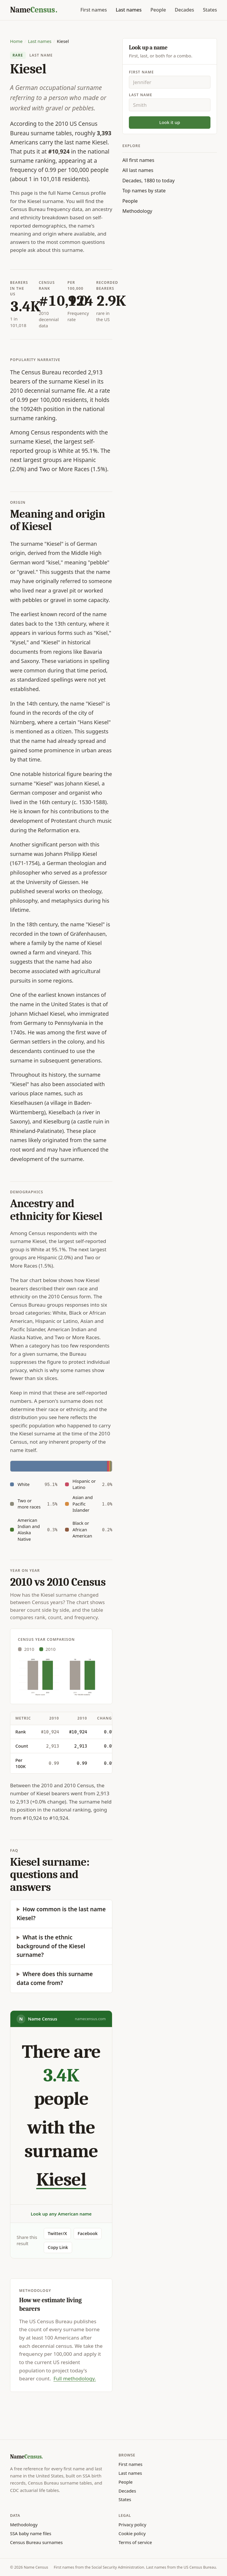  What do you see at coordinates (158, 10) in the screenshot?
I see `People` at bounding box center [158, 10].